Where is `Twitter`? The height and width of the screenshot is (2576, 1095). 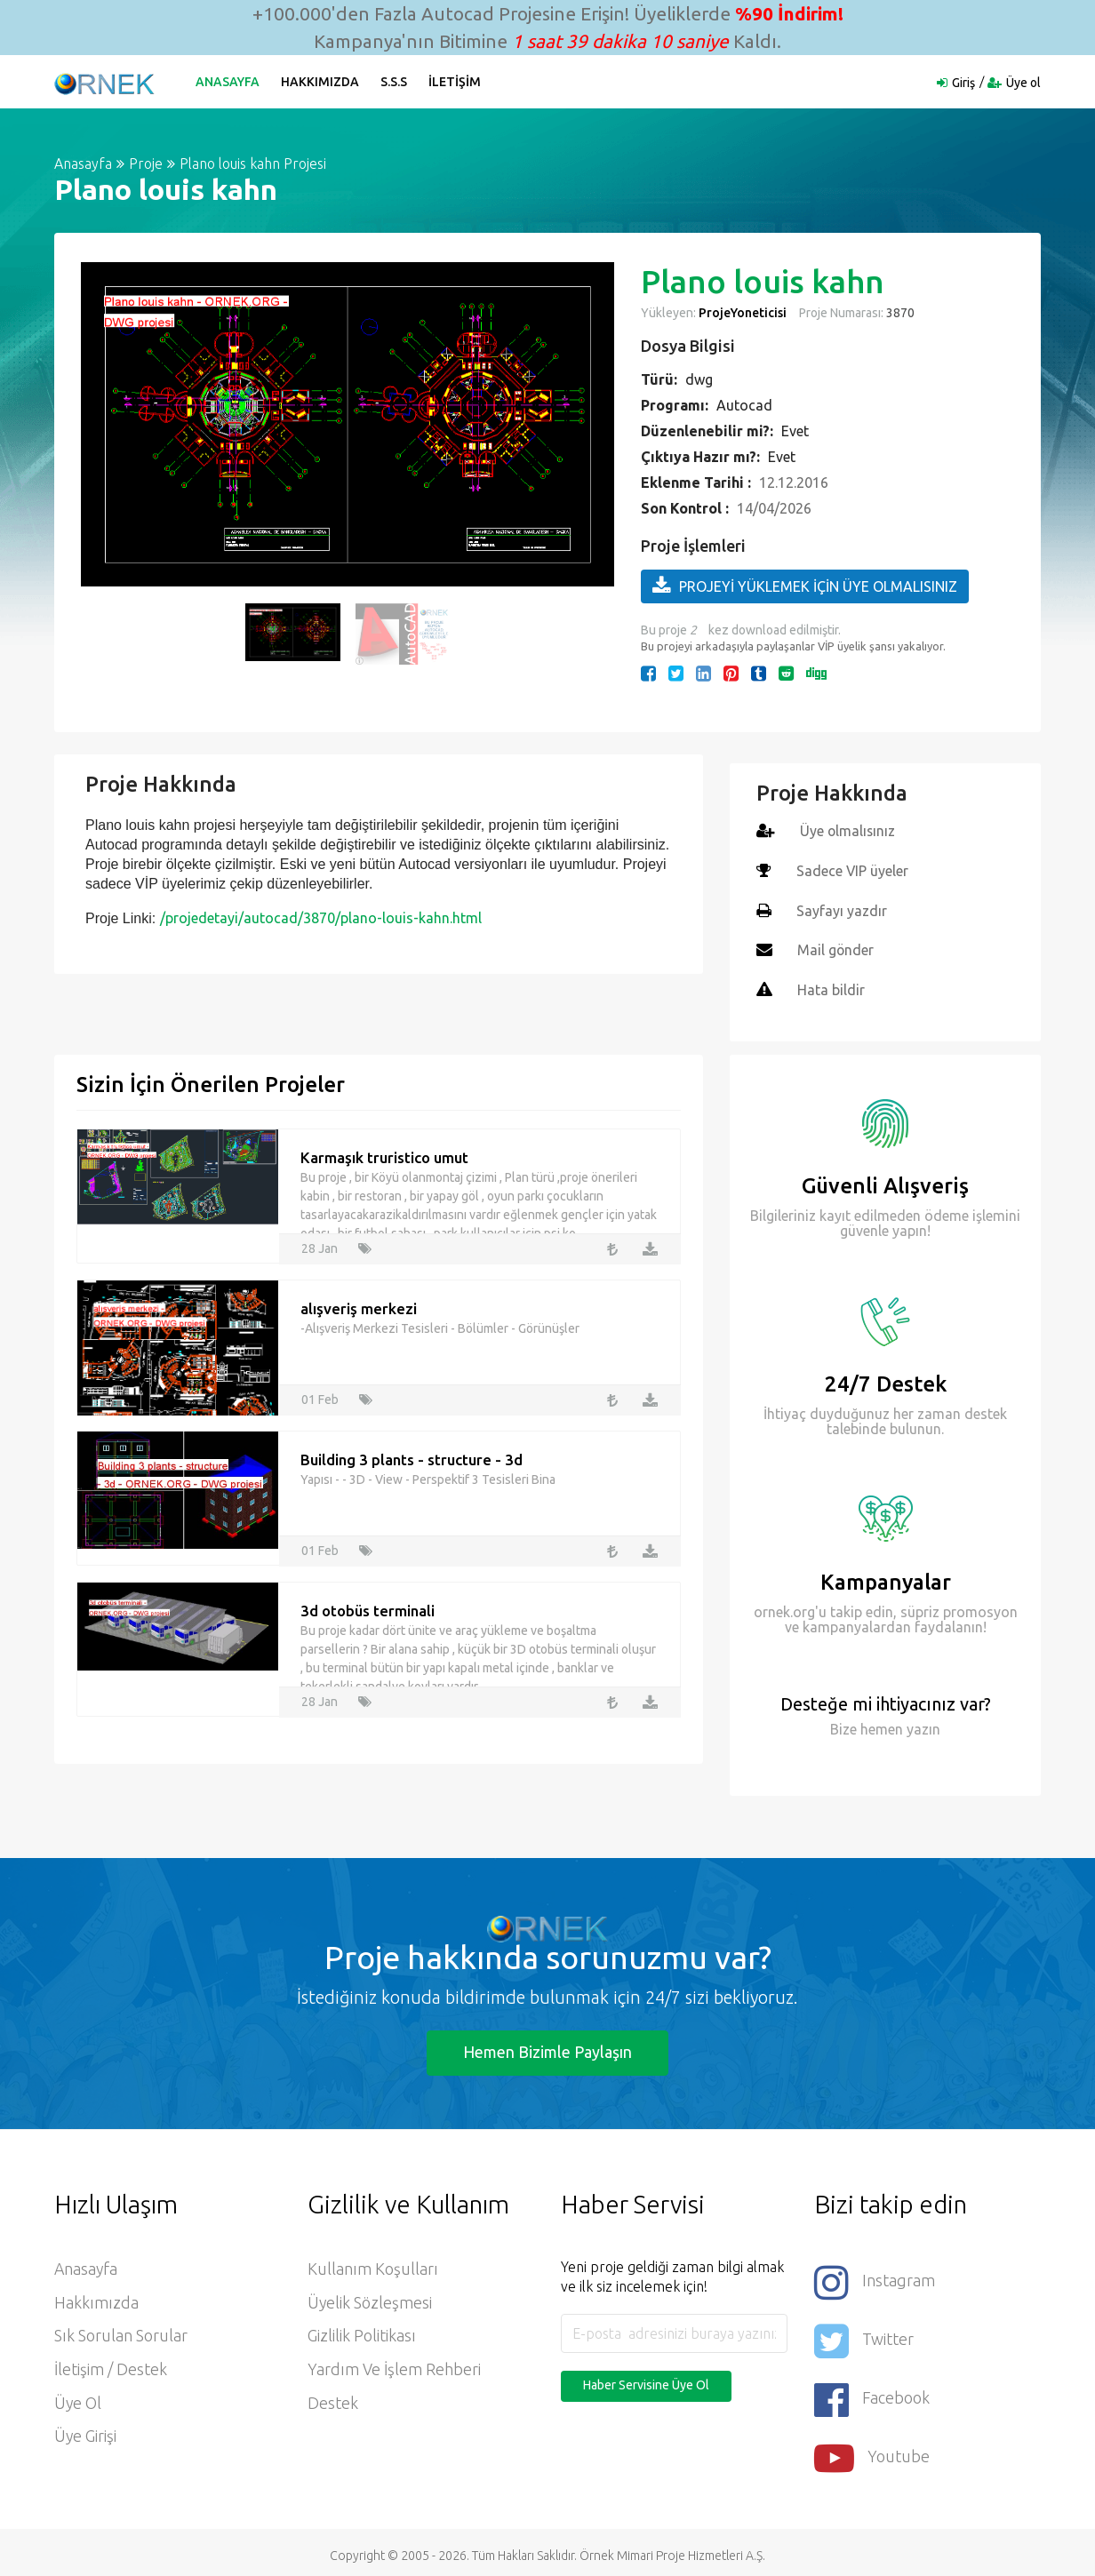 Twitter is located at coordinates (864, 2336).